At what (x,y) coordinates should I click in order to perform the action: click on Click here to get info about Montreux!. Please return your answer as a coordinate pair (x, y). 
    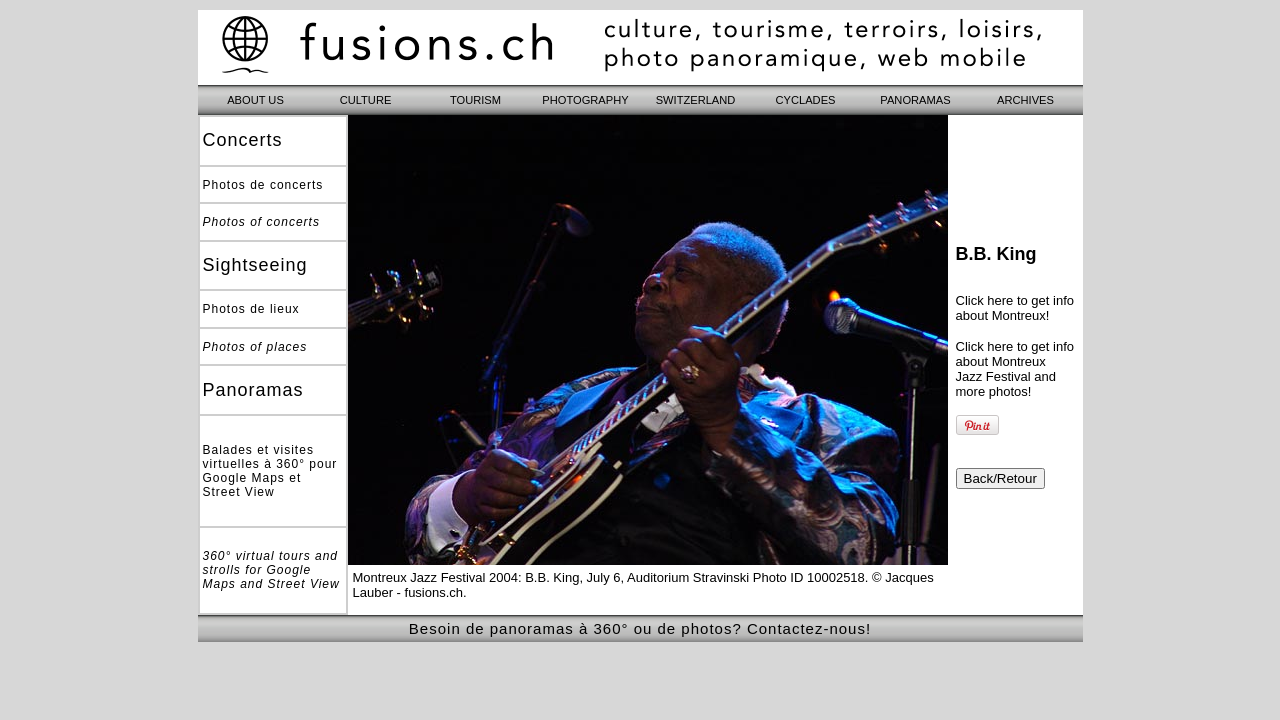
    Looking at the image, I should click on (1015, 308).